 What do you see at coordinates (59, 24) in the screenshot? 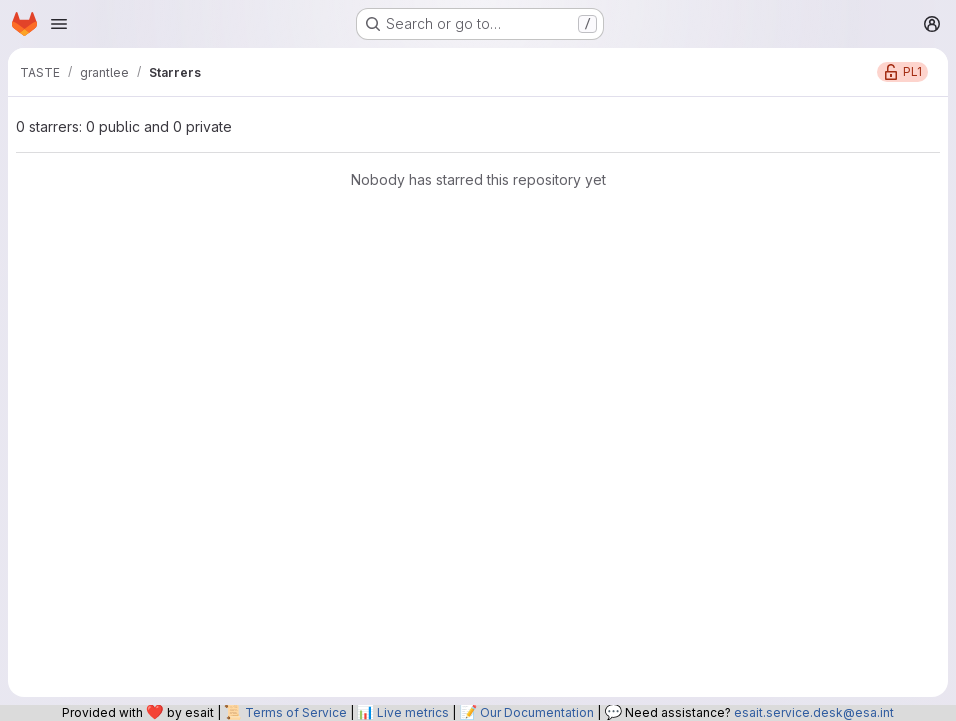
I see `[Open navigation menu]` at bounding box center [59, 24].